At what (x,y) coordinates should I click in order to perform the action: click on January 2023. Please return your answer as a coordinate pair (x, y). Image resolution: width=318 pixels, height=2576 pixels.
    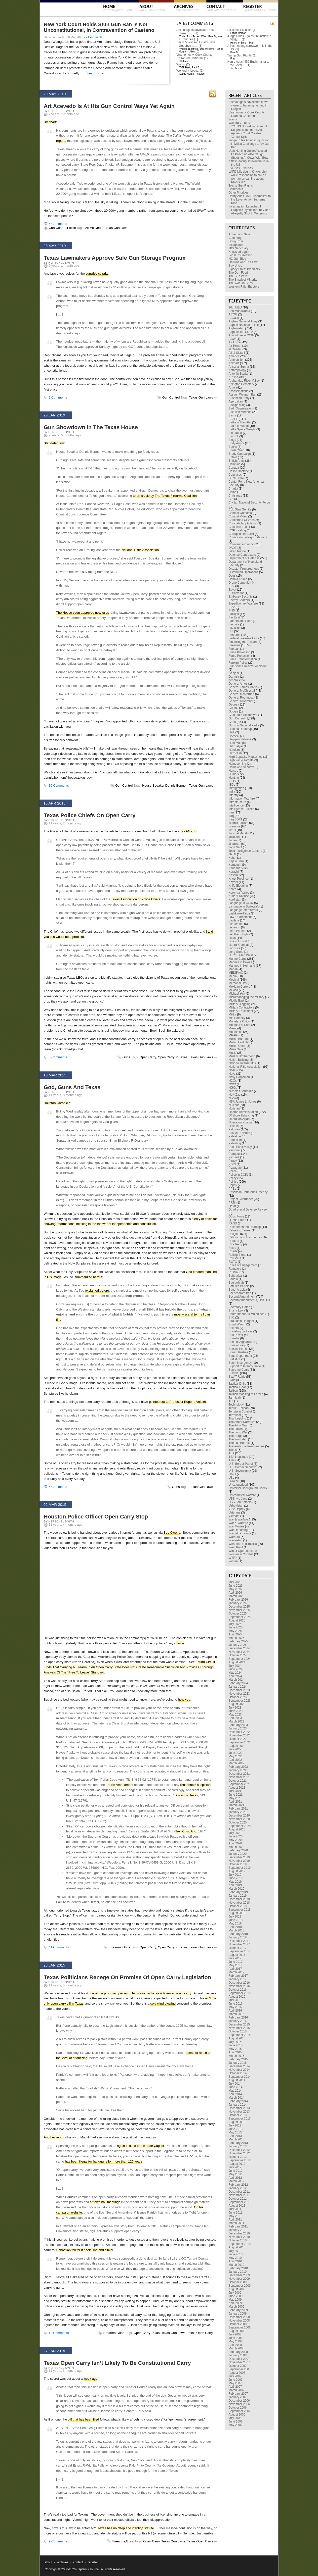
    Looking at the image, I should click on (238, 1728).